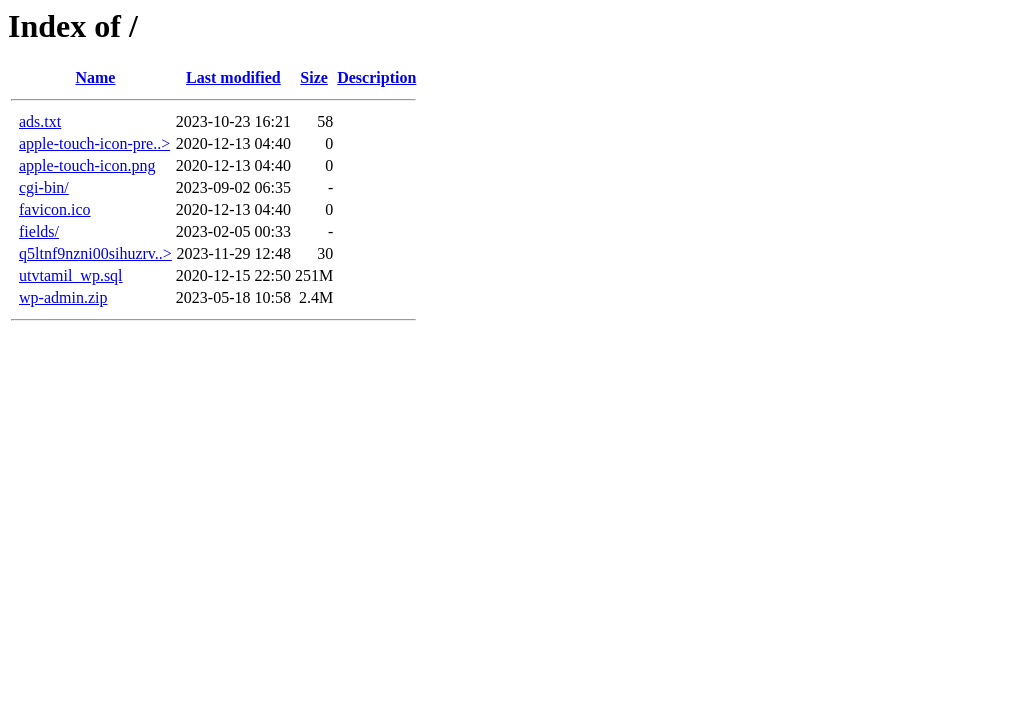  What do you see at coordinates (87, 165) in the screenshot?
I see `apple-touch-icon.png` at bounding box center [87, 165].